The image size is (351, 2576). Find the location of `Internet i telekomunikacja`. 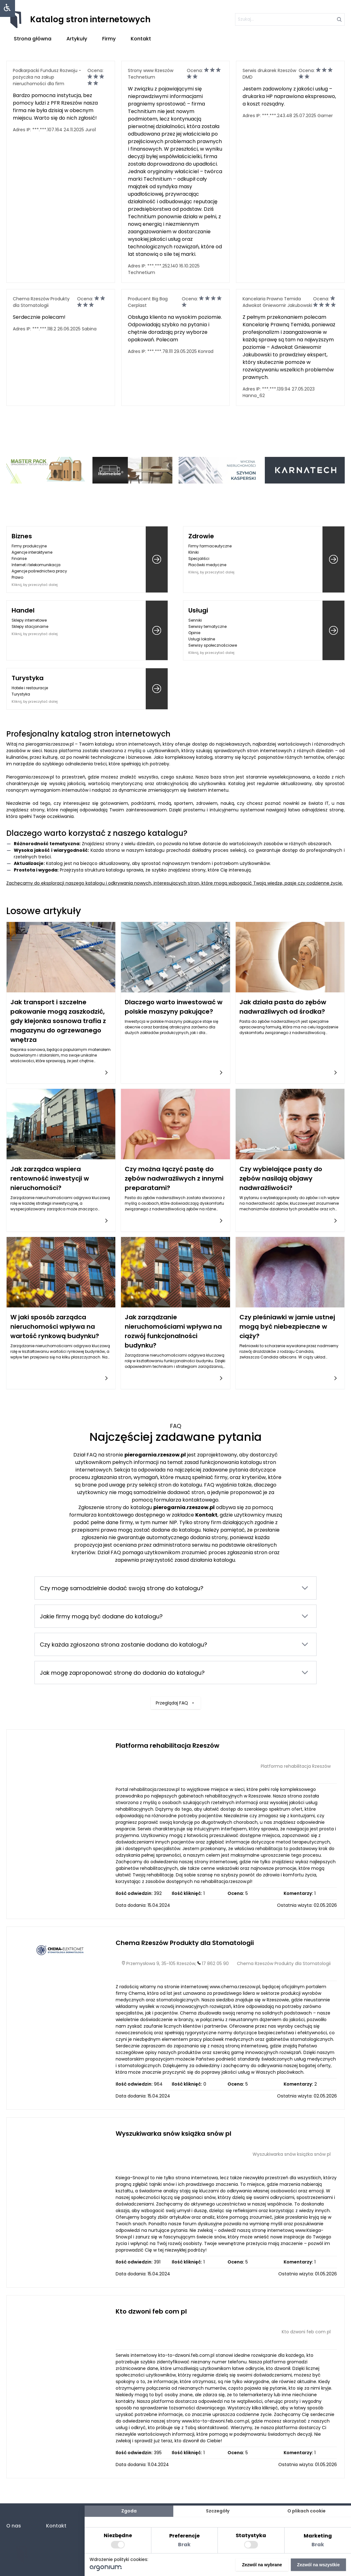

Internet i telekomunikacja is located at coordinates (36, 564).